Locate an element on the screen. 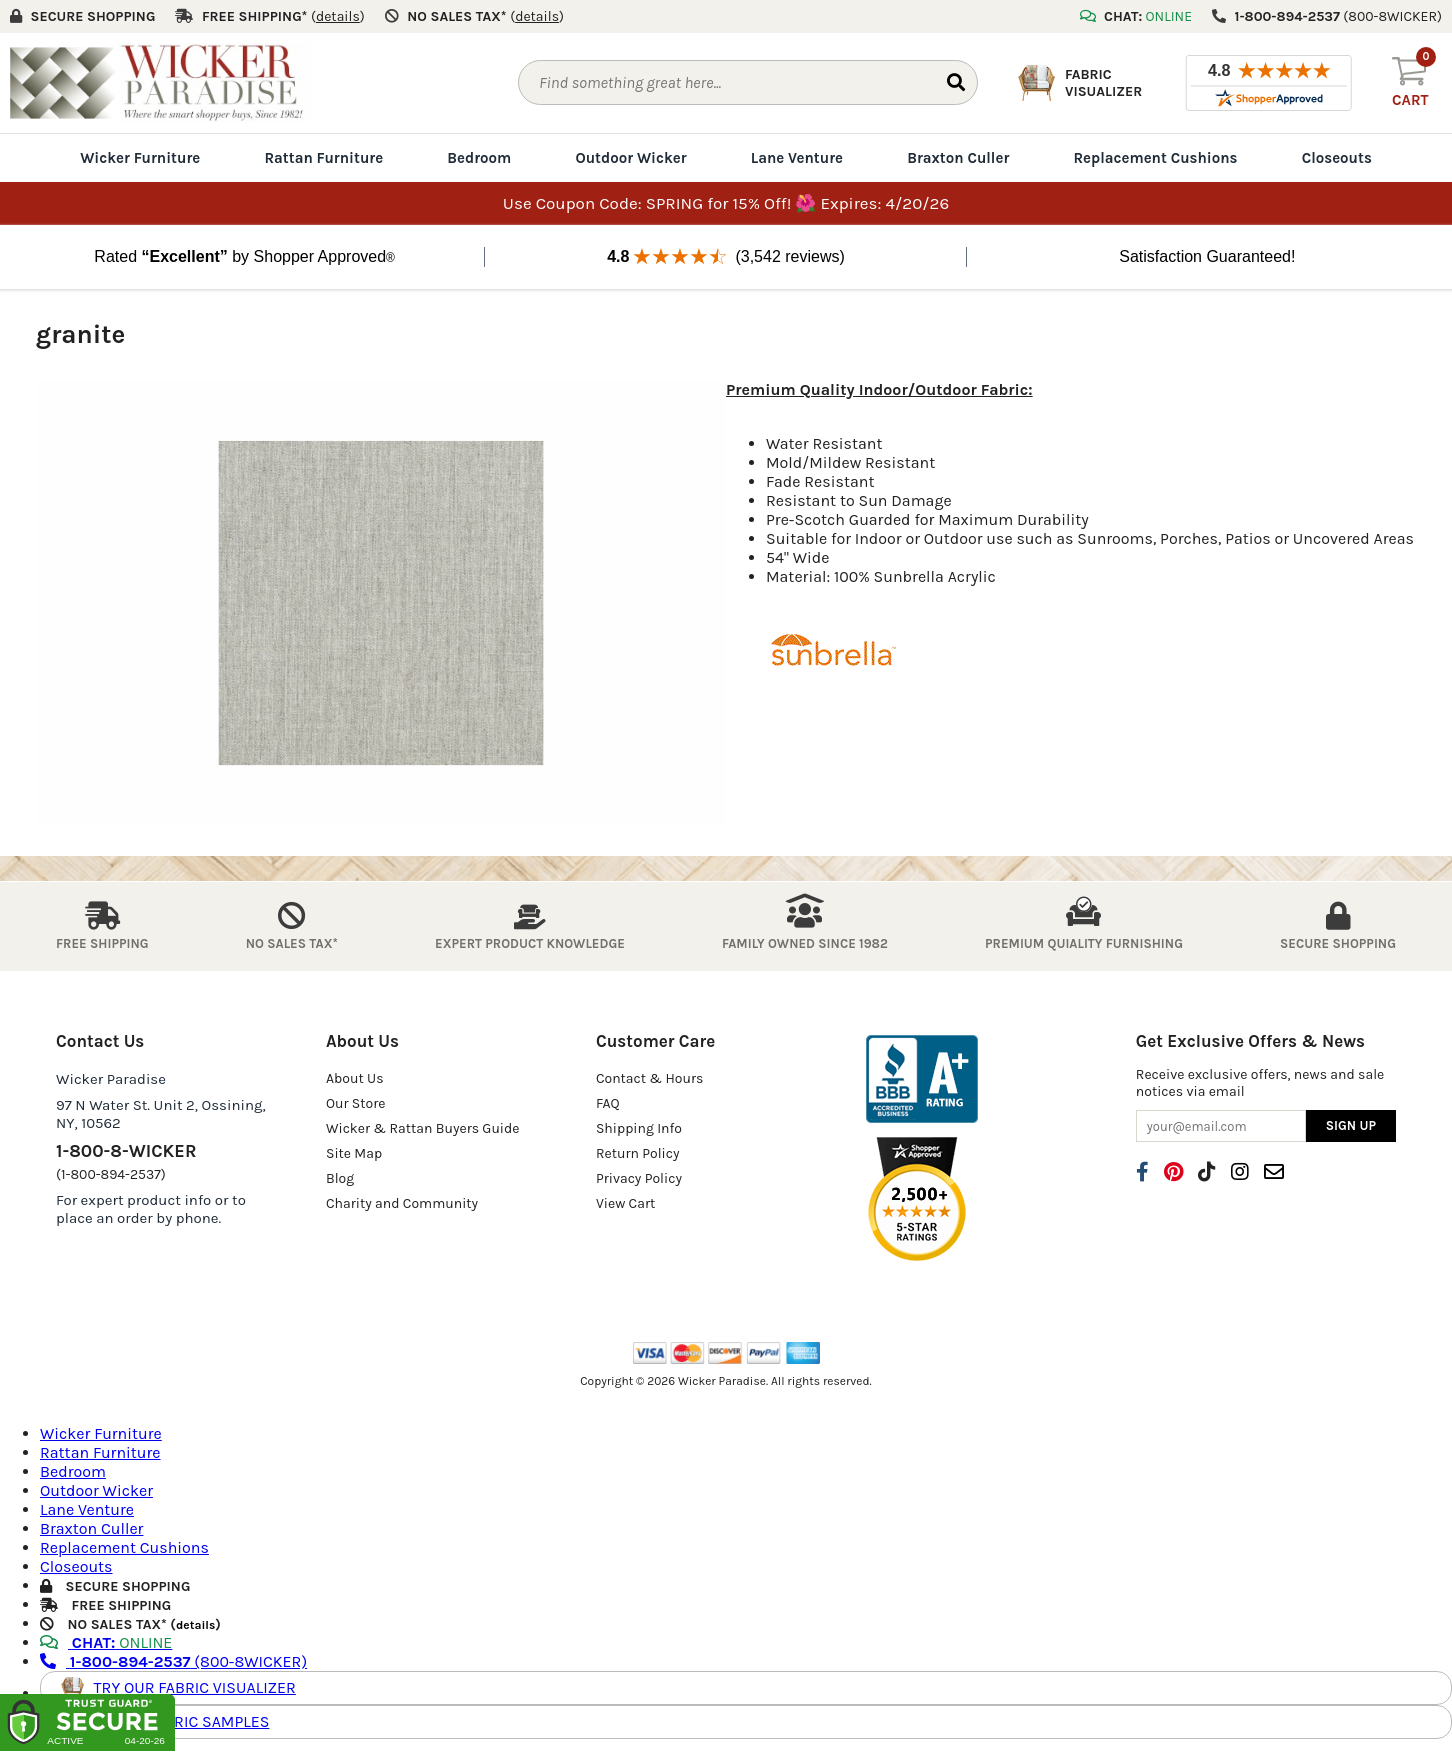  Replacement Cushions is located at coordinates (1155, 158).